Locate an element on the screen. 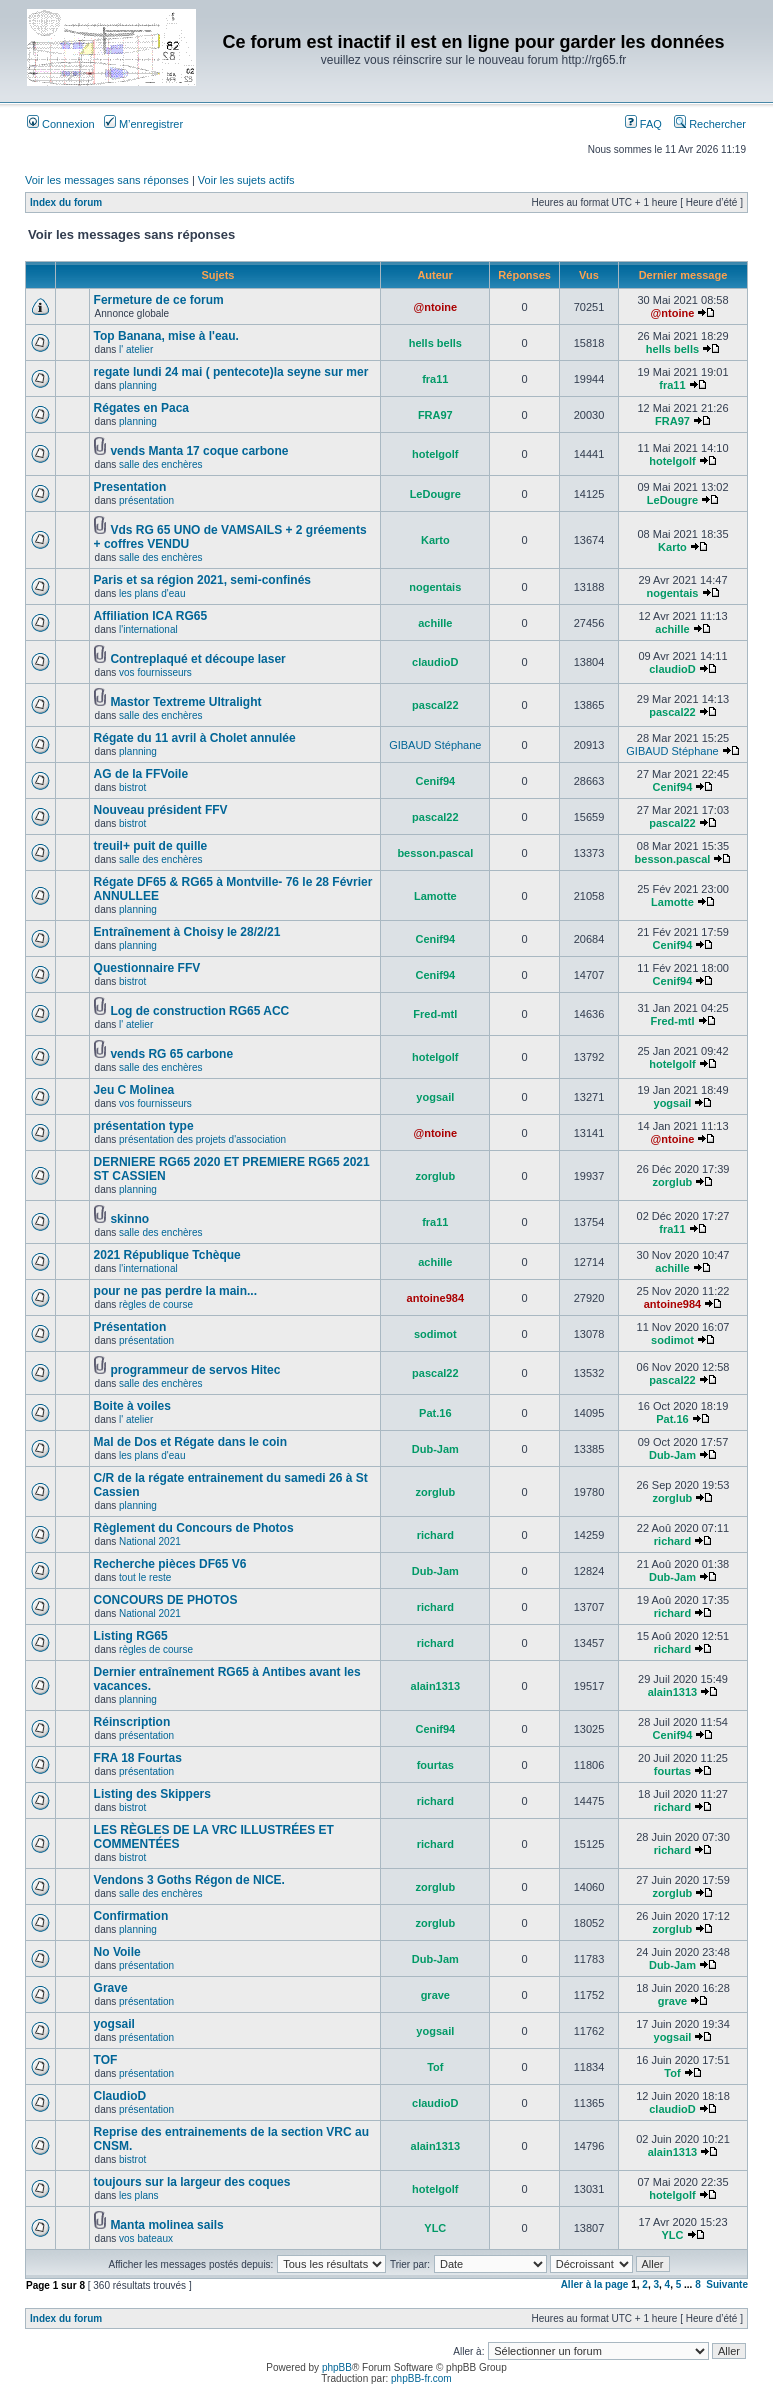 This screenshot has width=773, height=2384. Fermeture de ce forum is located at coordinates (159, 300).